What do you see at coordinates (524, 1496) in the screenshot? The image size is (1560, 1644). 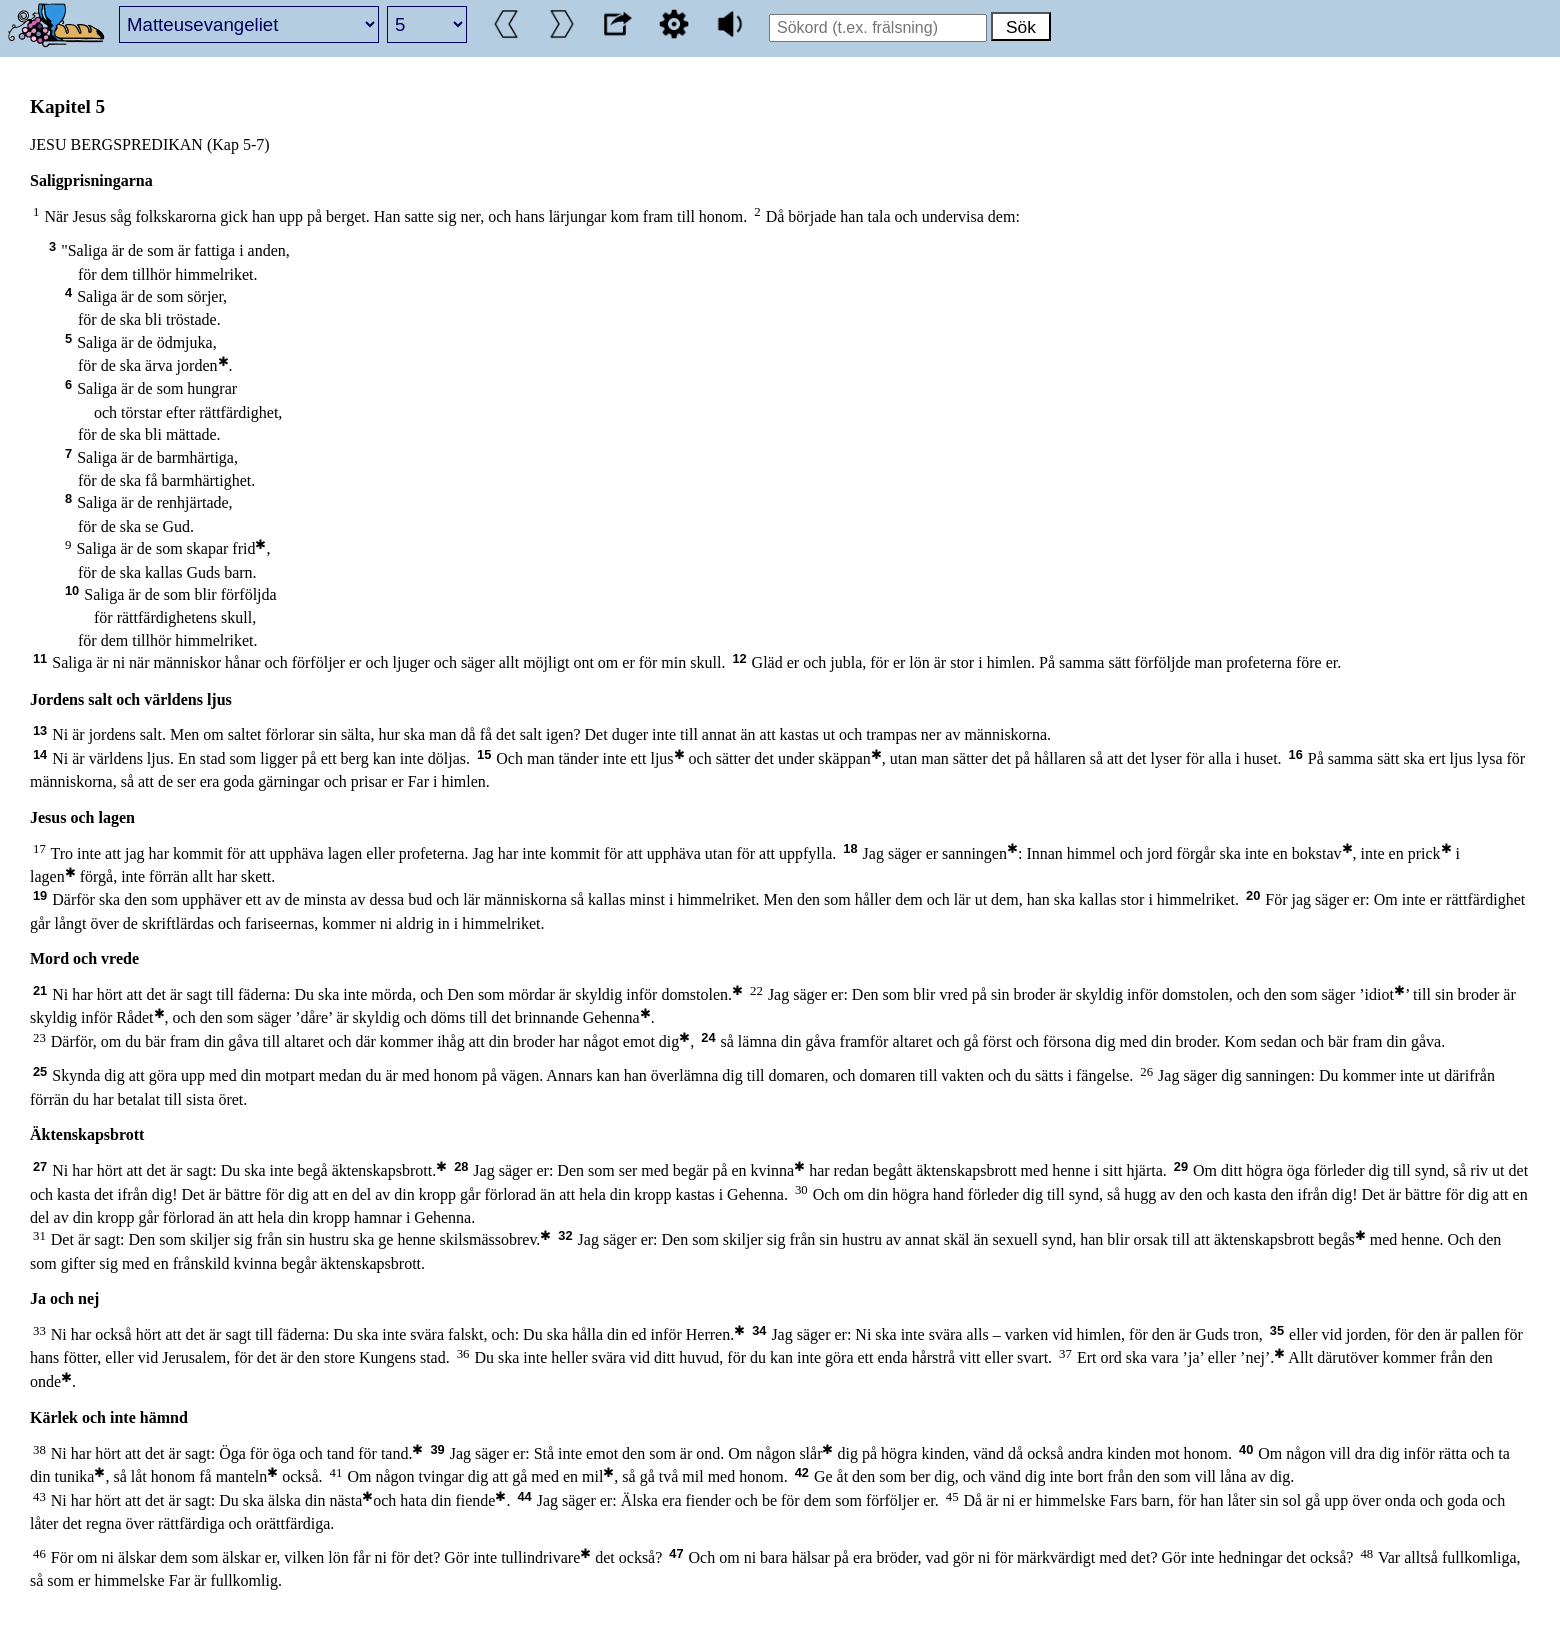 I see `44` at bounding box center [524, 1496].